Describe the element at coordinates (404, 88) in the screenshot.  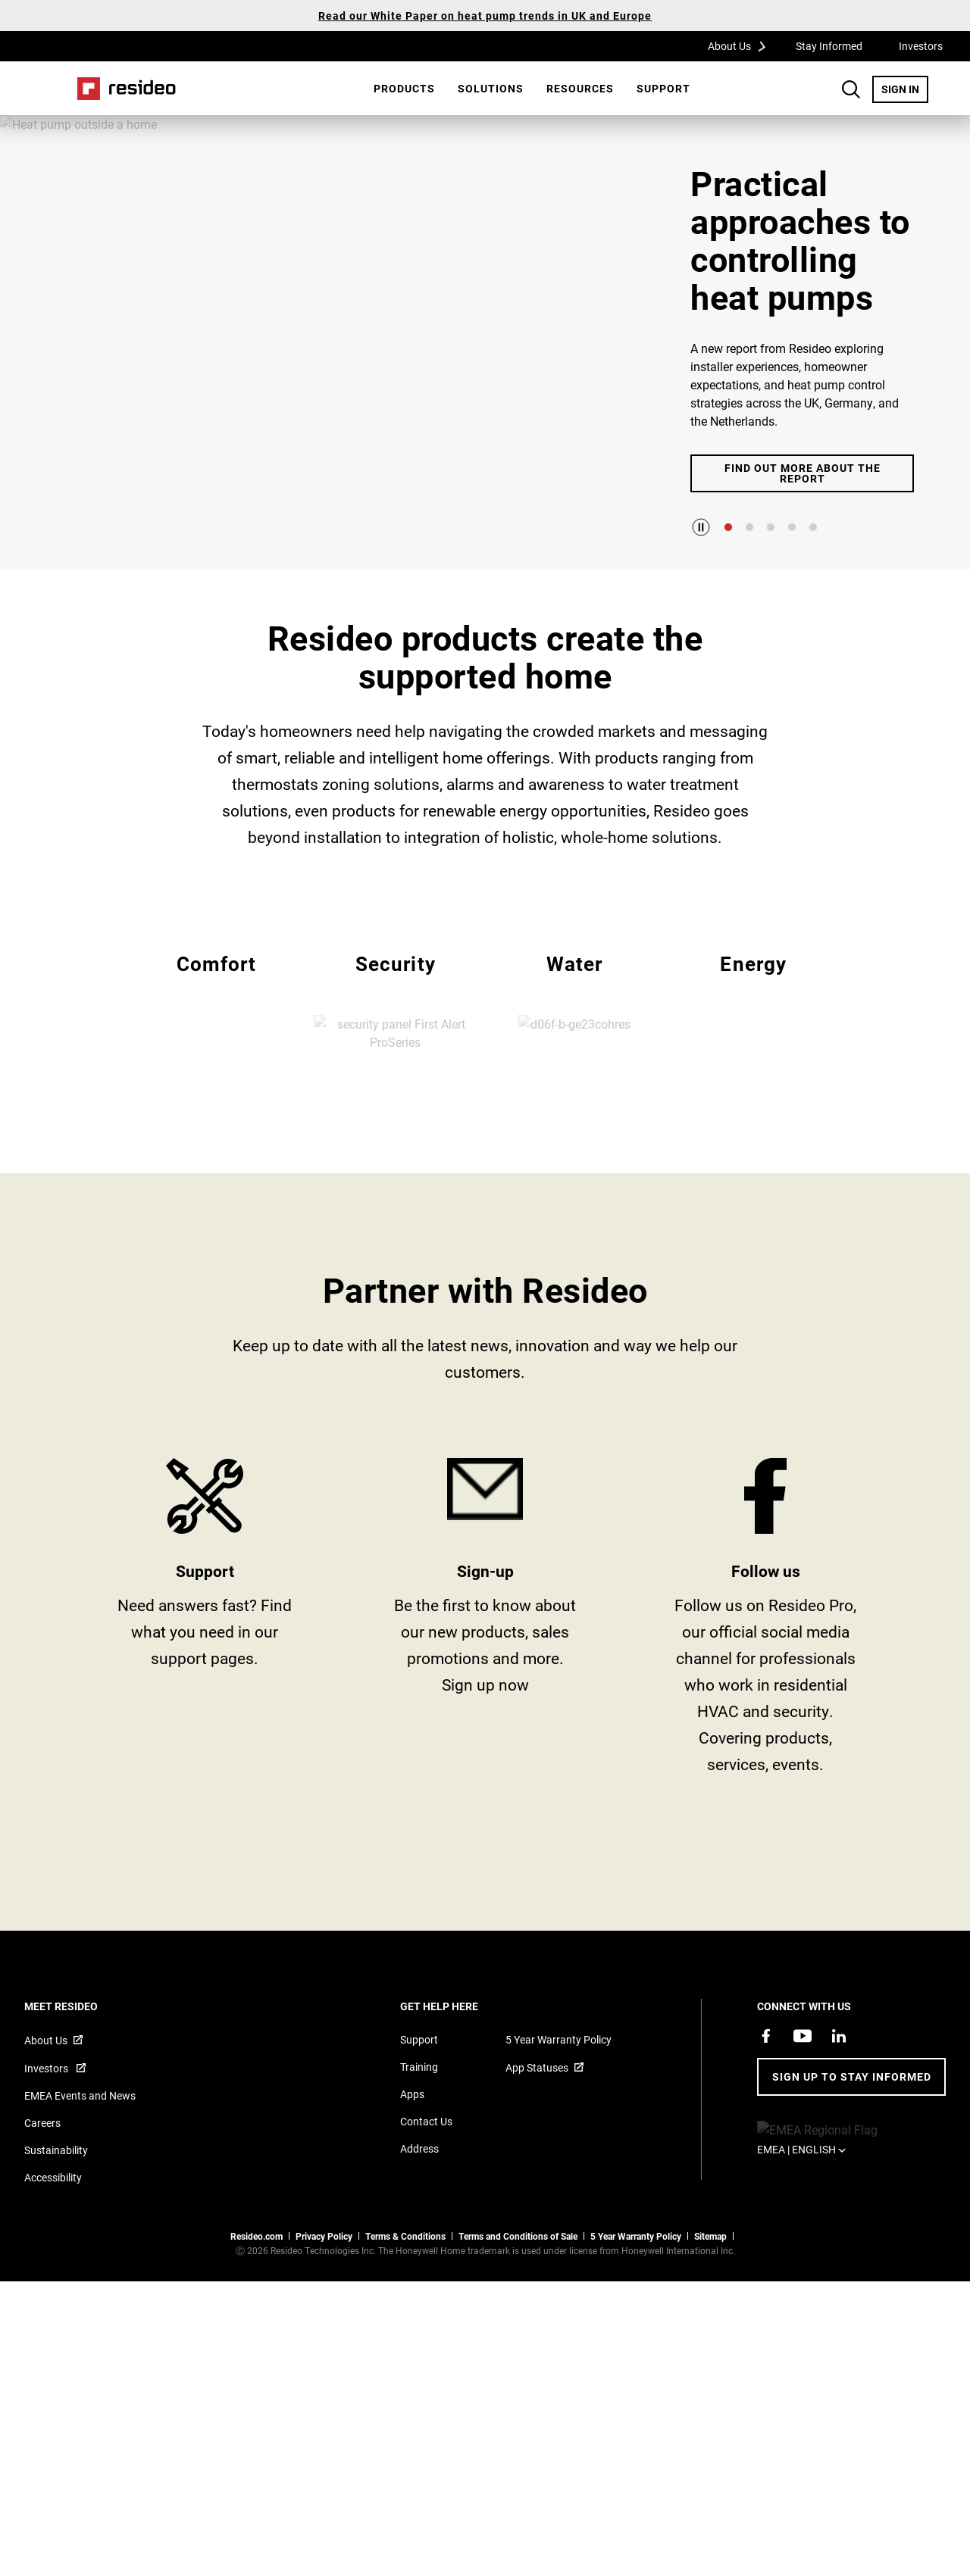
I see `Products` at that location.